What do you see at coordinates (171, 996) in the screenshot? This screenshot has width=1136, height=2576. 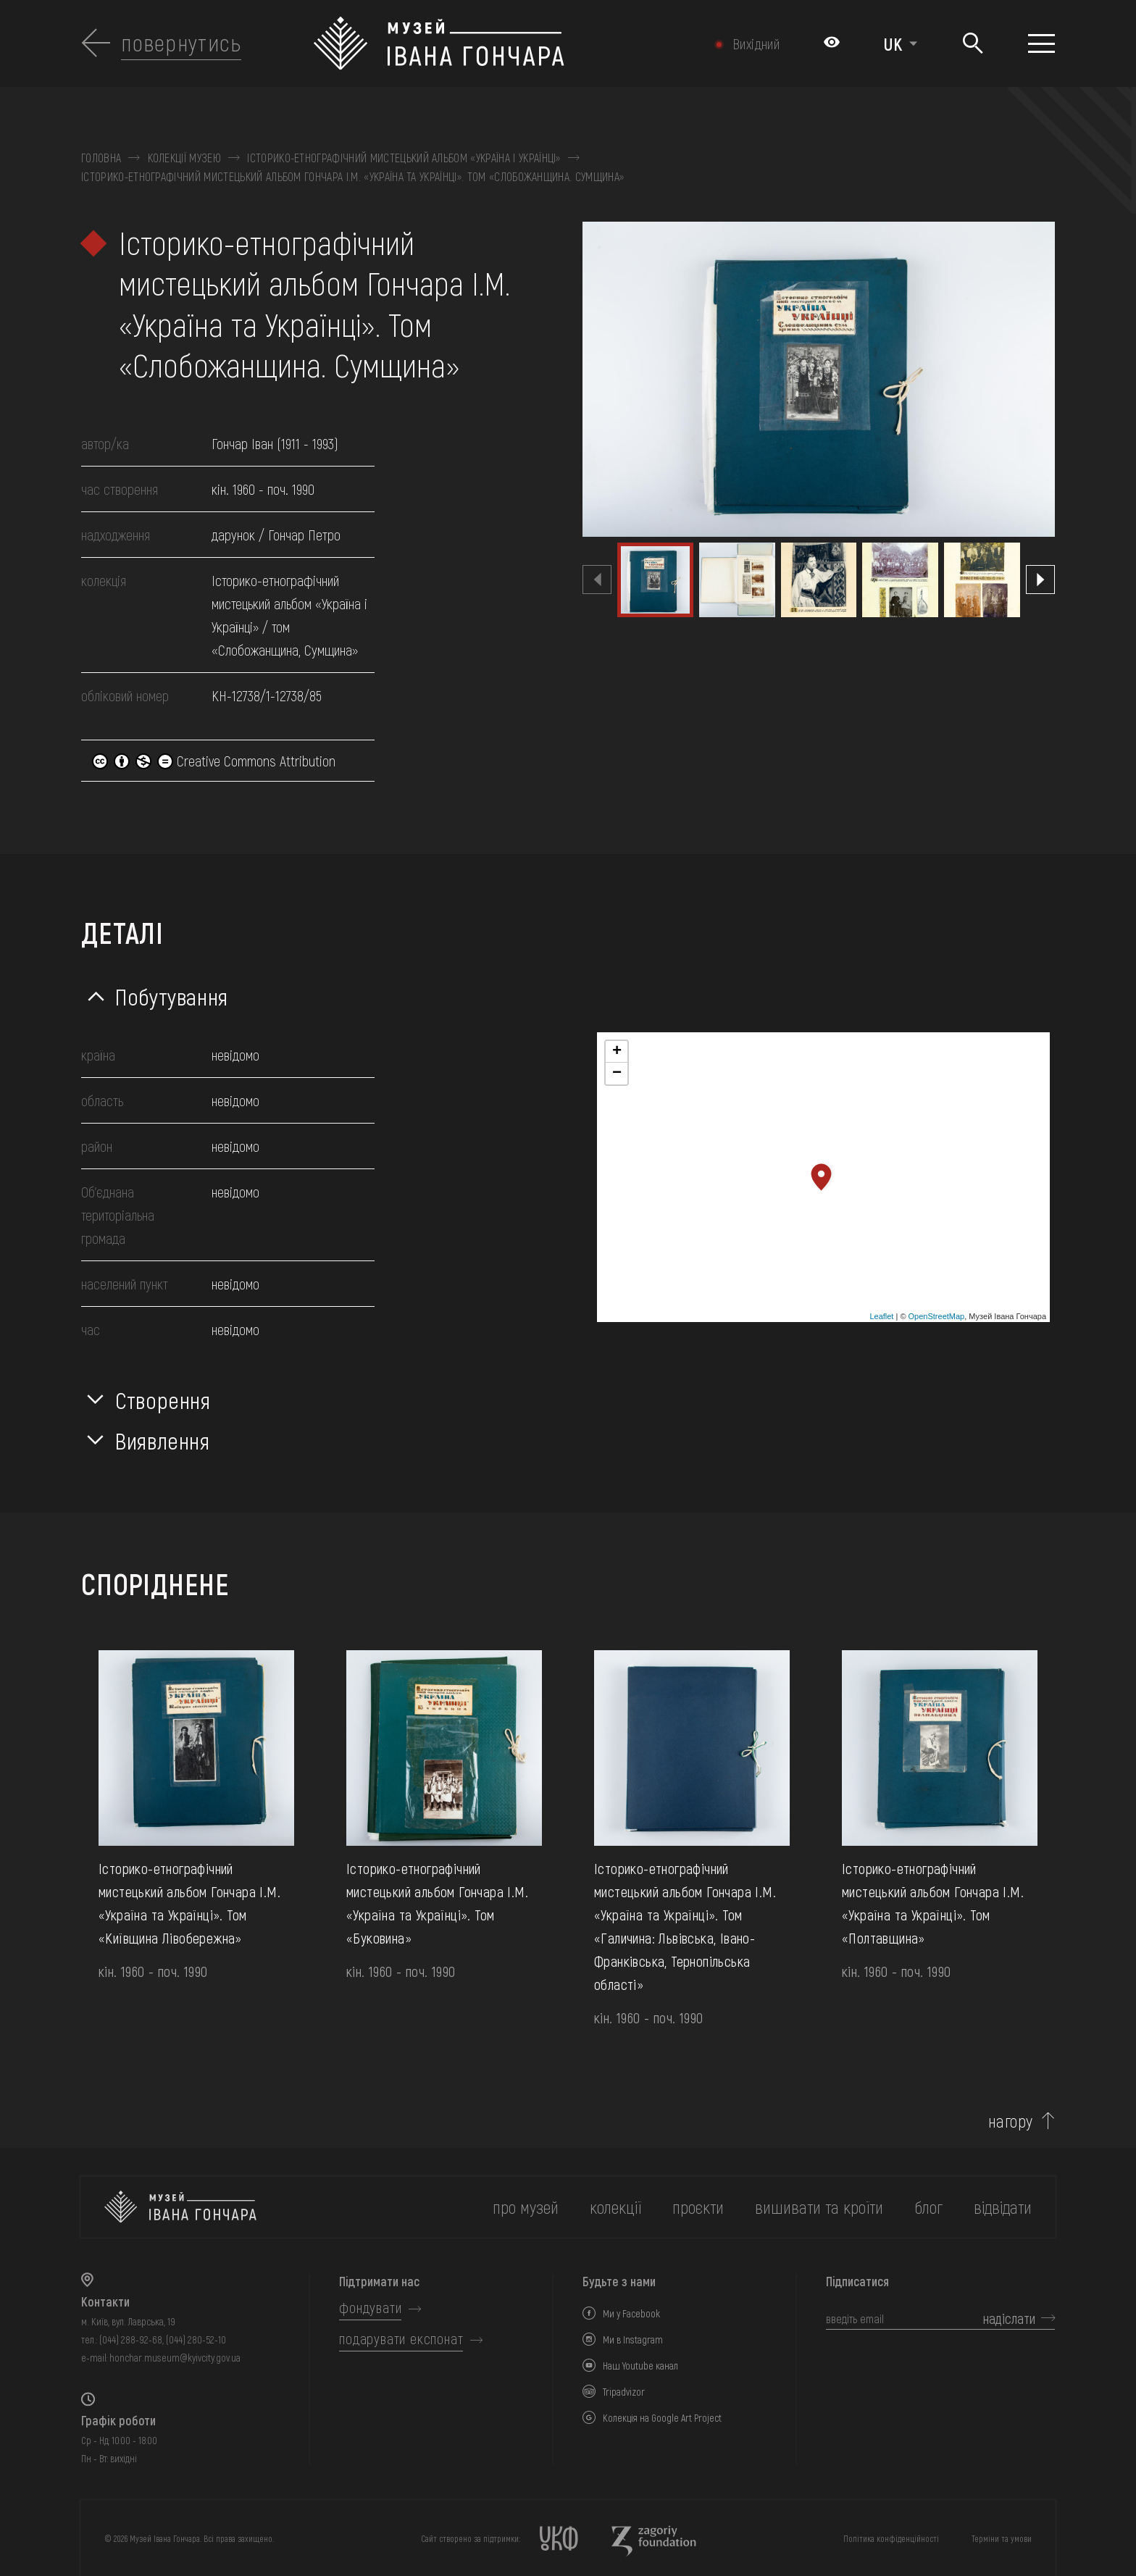 I see `Побутування` at bounding box center [171, 996].